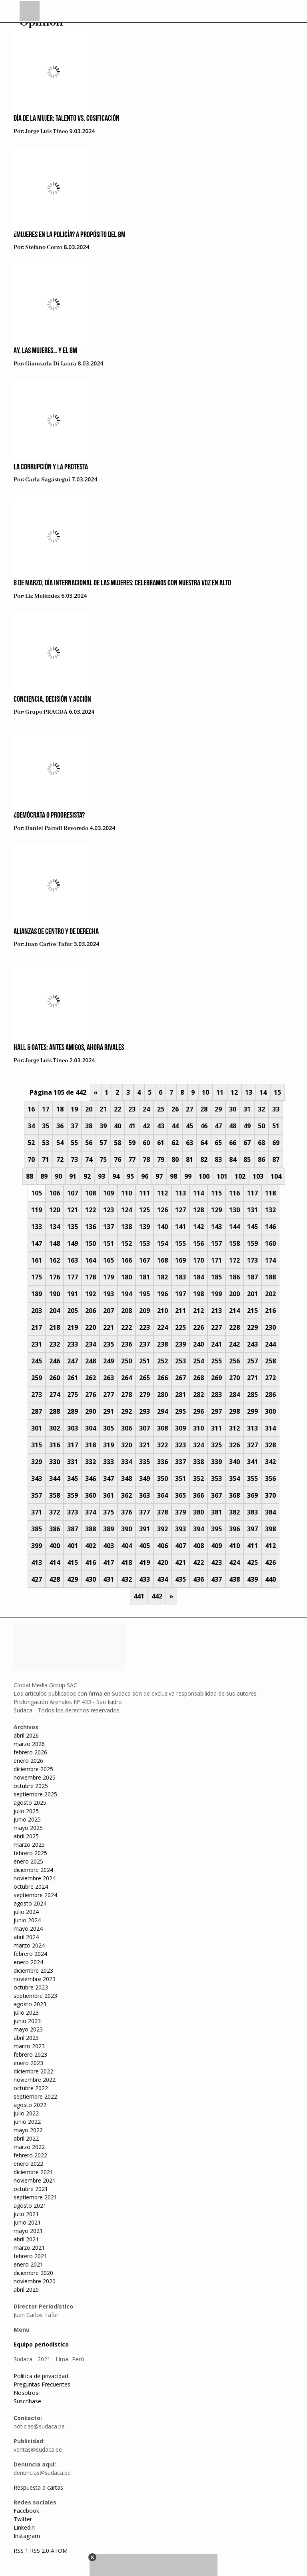 This screenshot has width=307, height=2576. I want to click on 19, so click(74, 1109).